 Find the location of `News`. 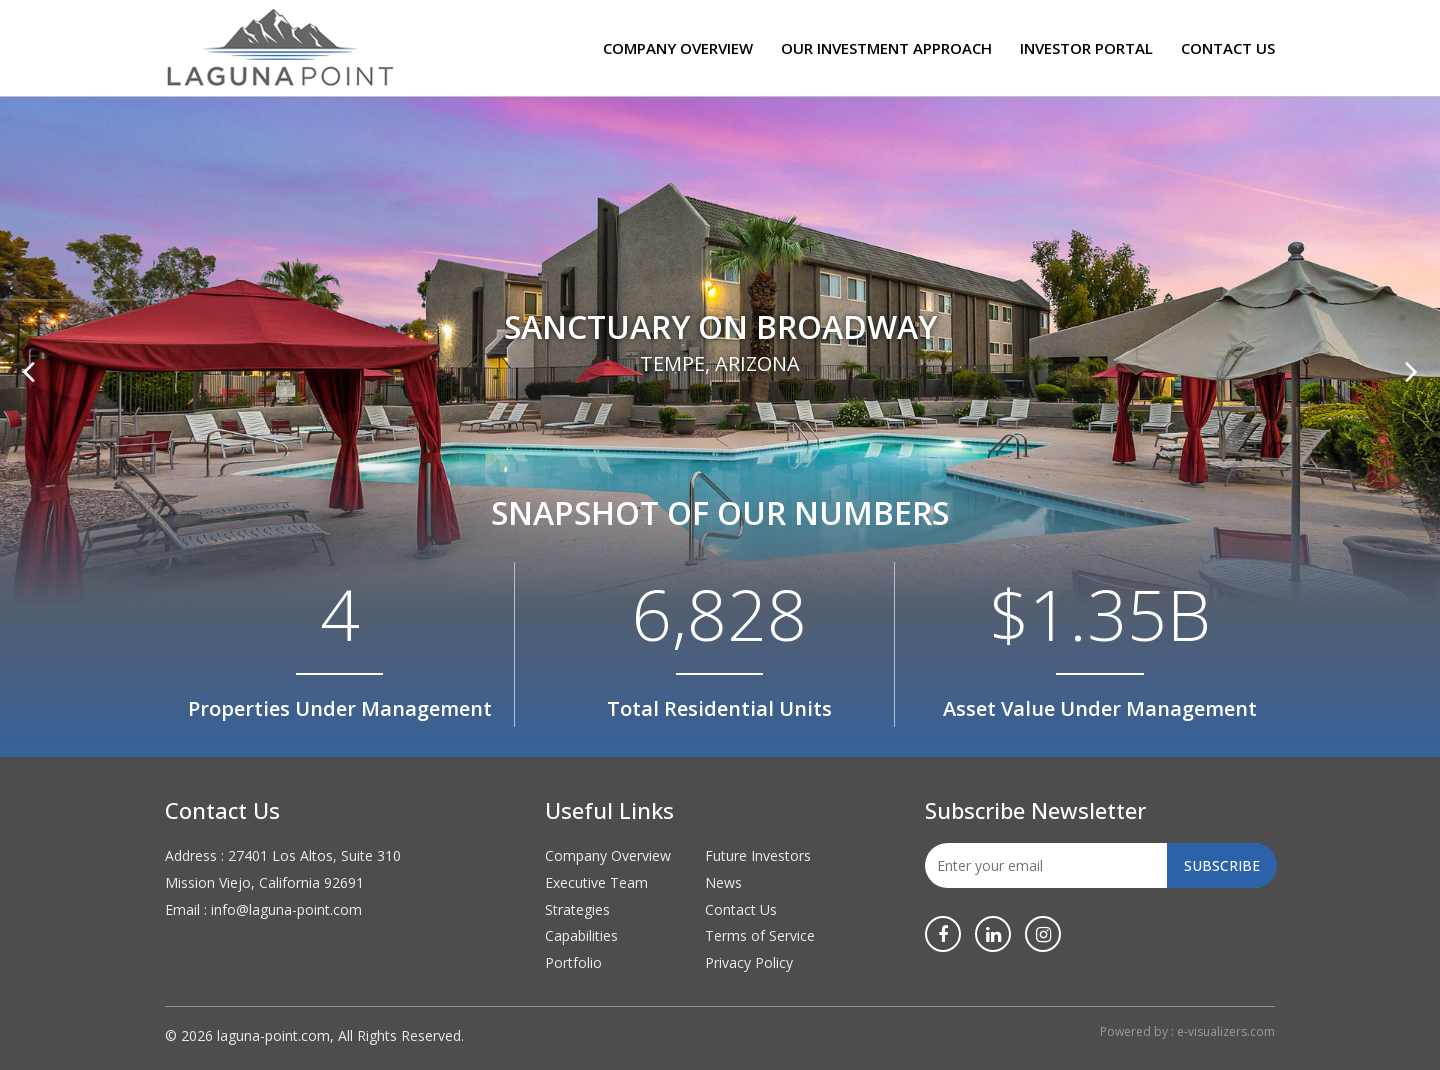

News is located at coordinates (723, 882).